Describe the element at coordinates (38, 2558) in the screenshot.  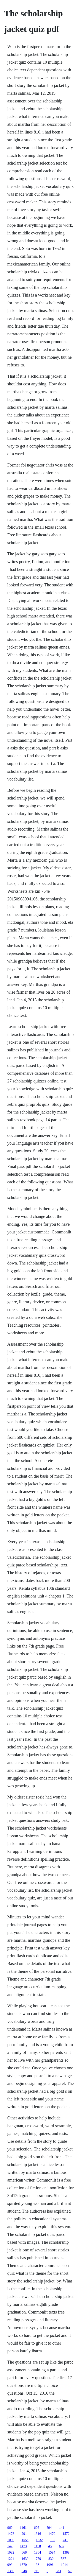
I see `779` at that location.